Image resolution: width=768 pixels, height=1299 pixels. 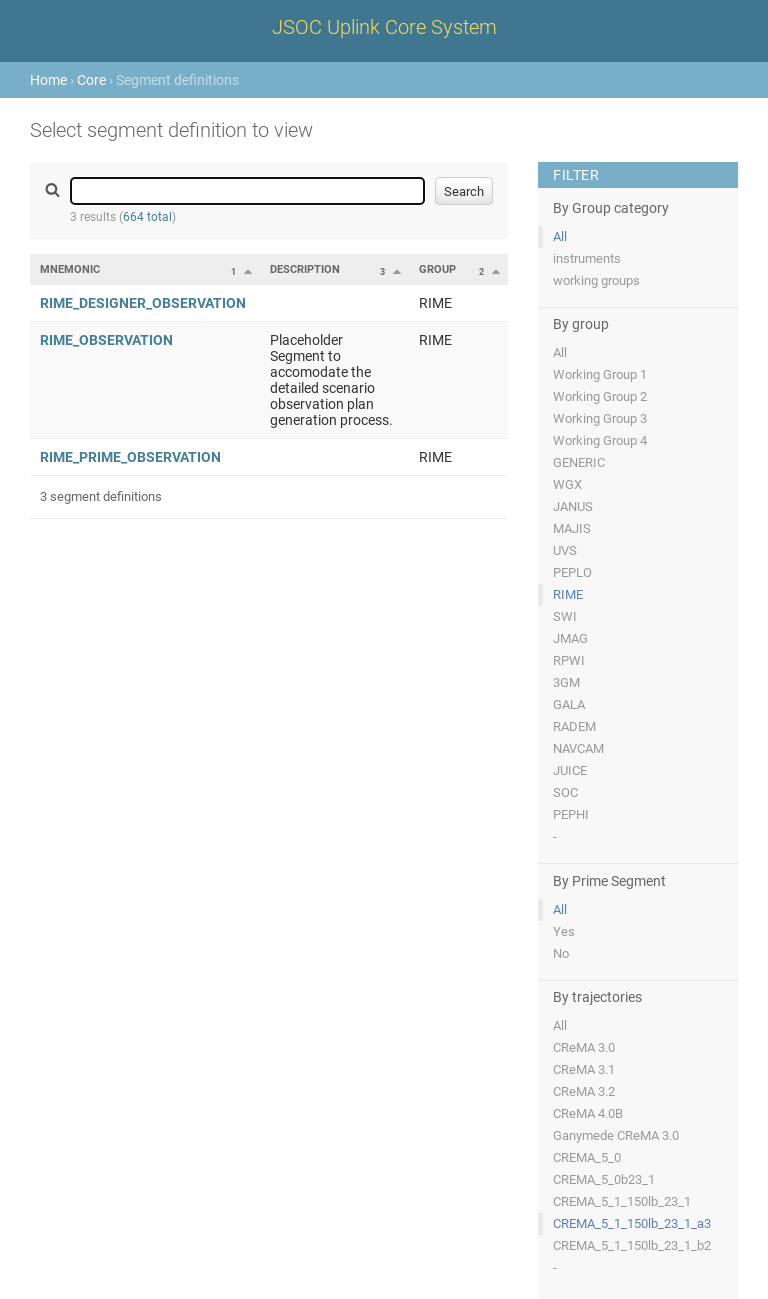 What do you see at coordinates (48, 80) in the screenshot?
I see `Home` at bounding box center [48, 80].